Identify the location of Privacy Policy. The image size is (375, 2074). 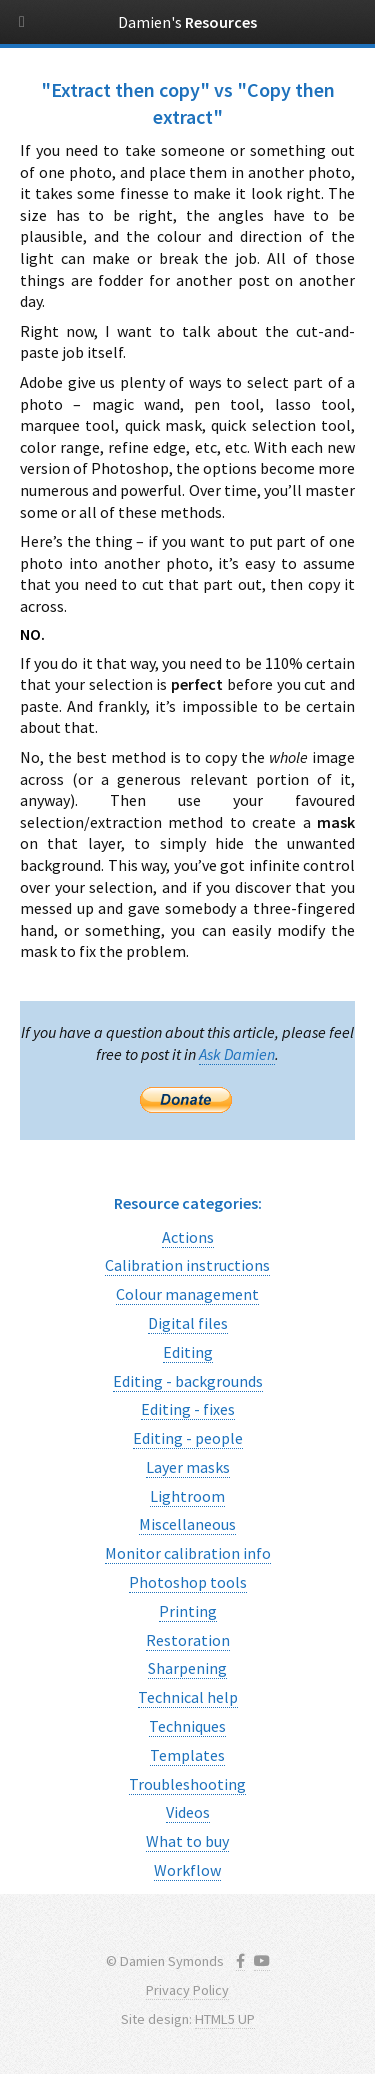
(187, 1990).